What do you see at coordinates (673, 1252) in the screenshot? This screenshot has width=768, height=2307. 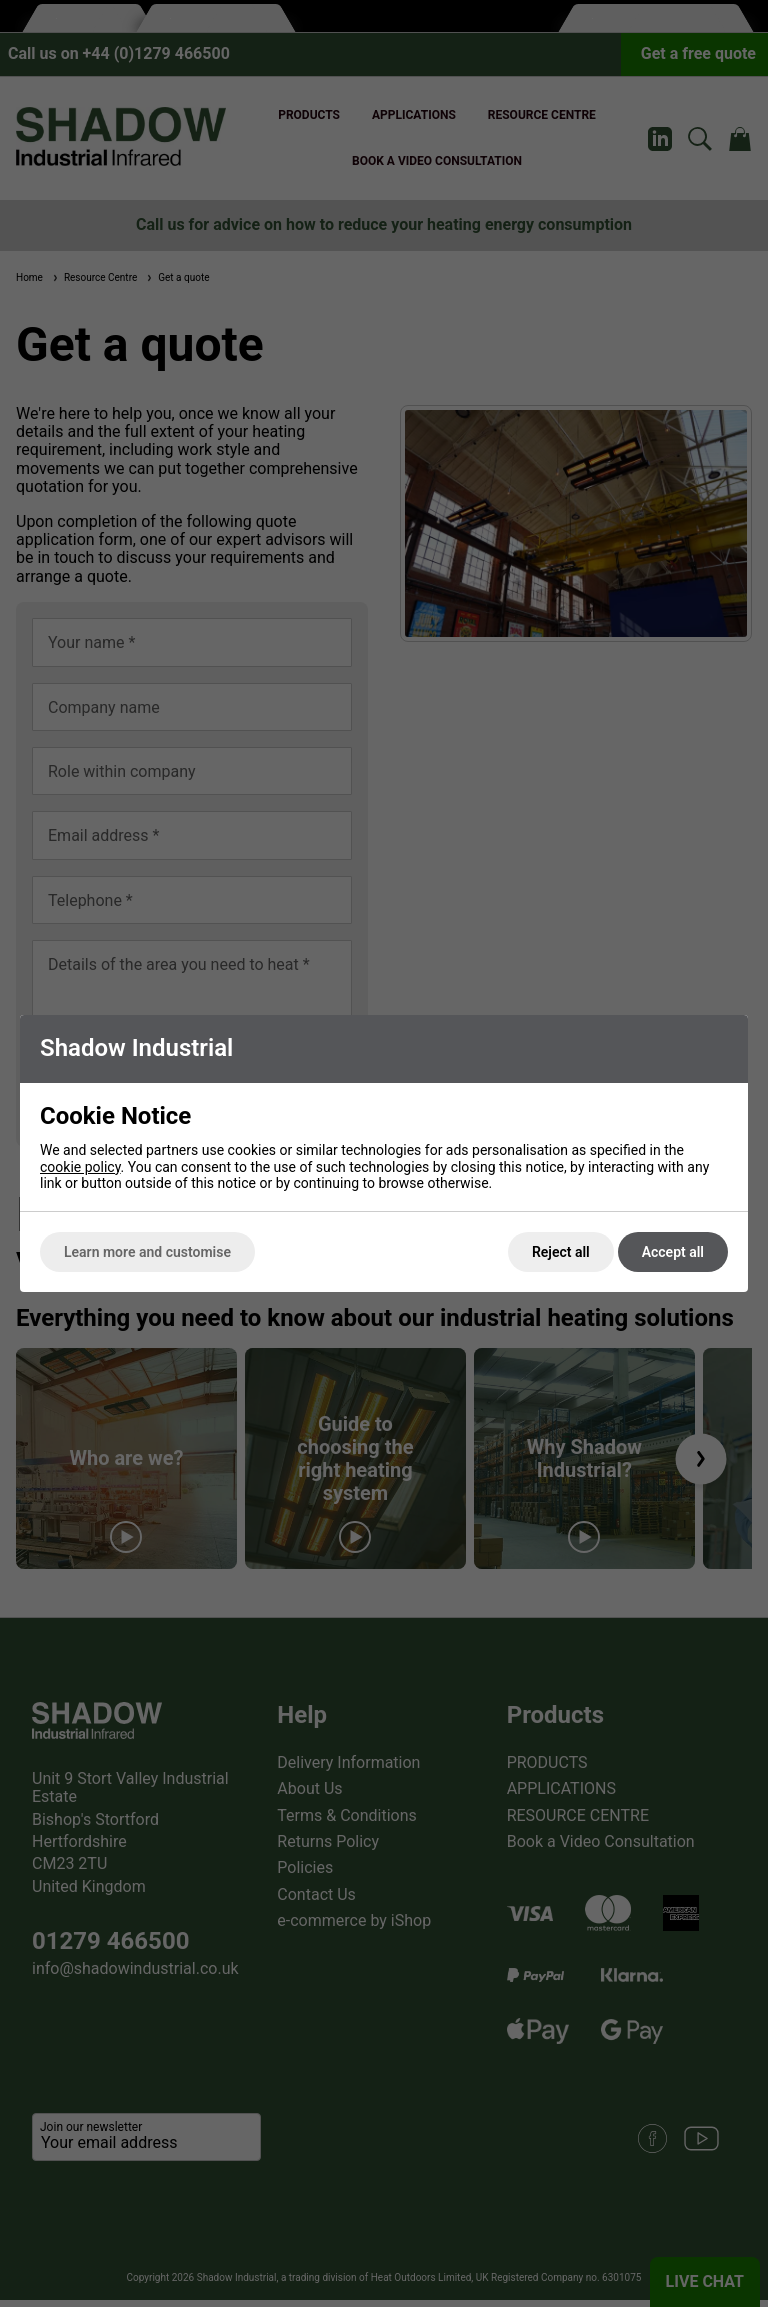 I see `Accept all` at bounding box center [673, 1252].